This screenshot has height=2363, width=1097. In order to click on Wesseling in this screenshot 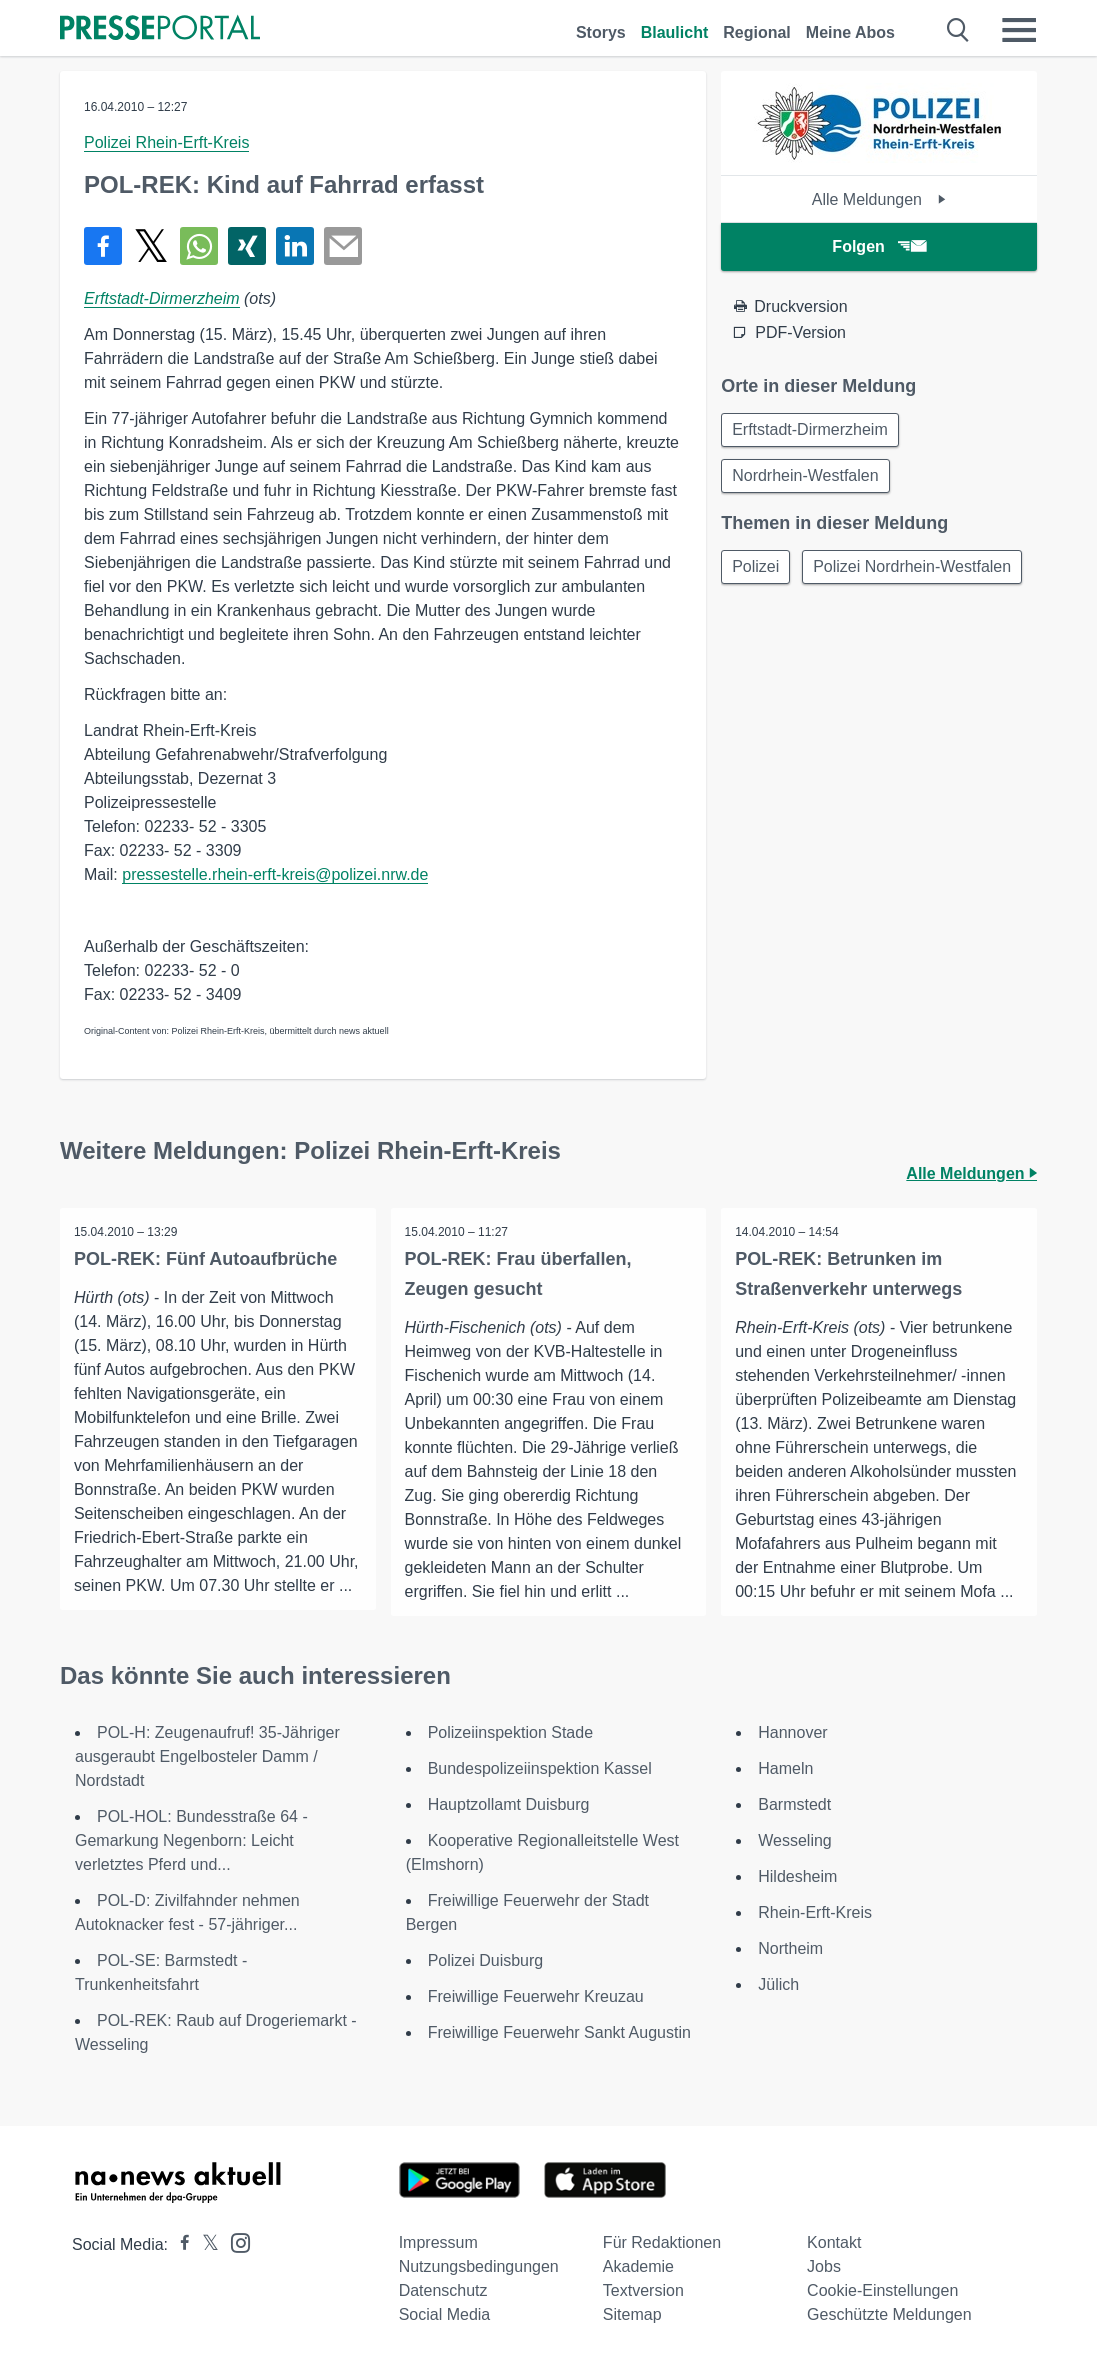, I will do `click(795, 1840)`.